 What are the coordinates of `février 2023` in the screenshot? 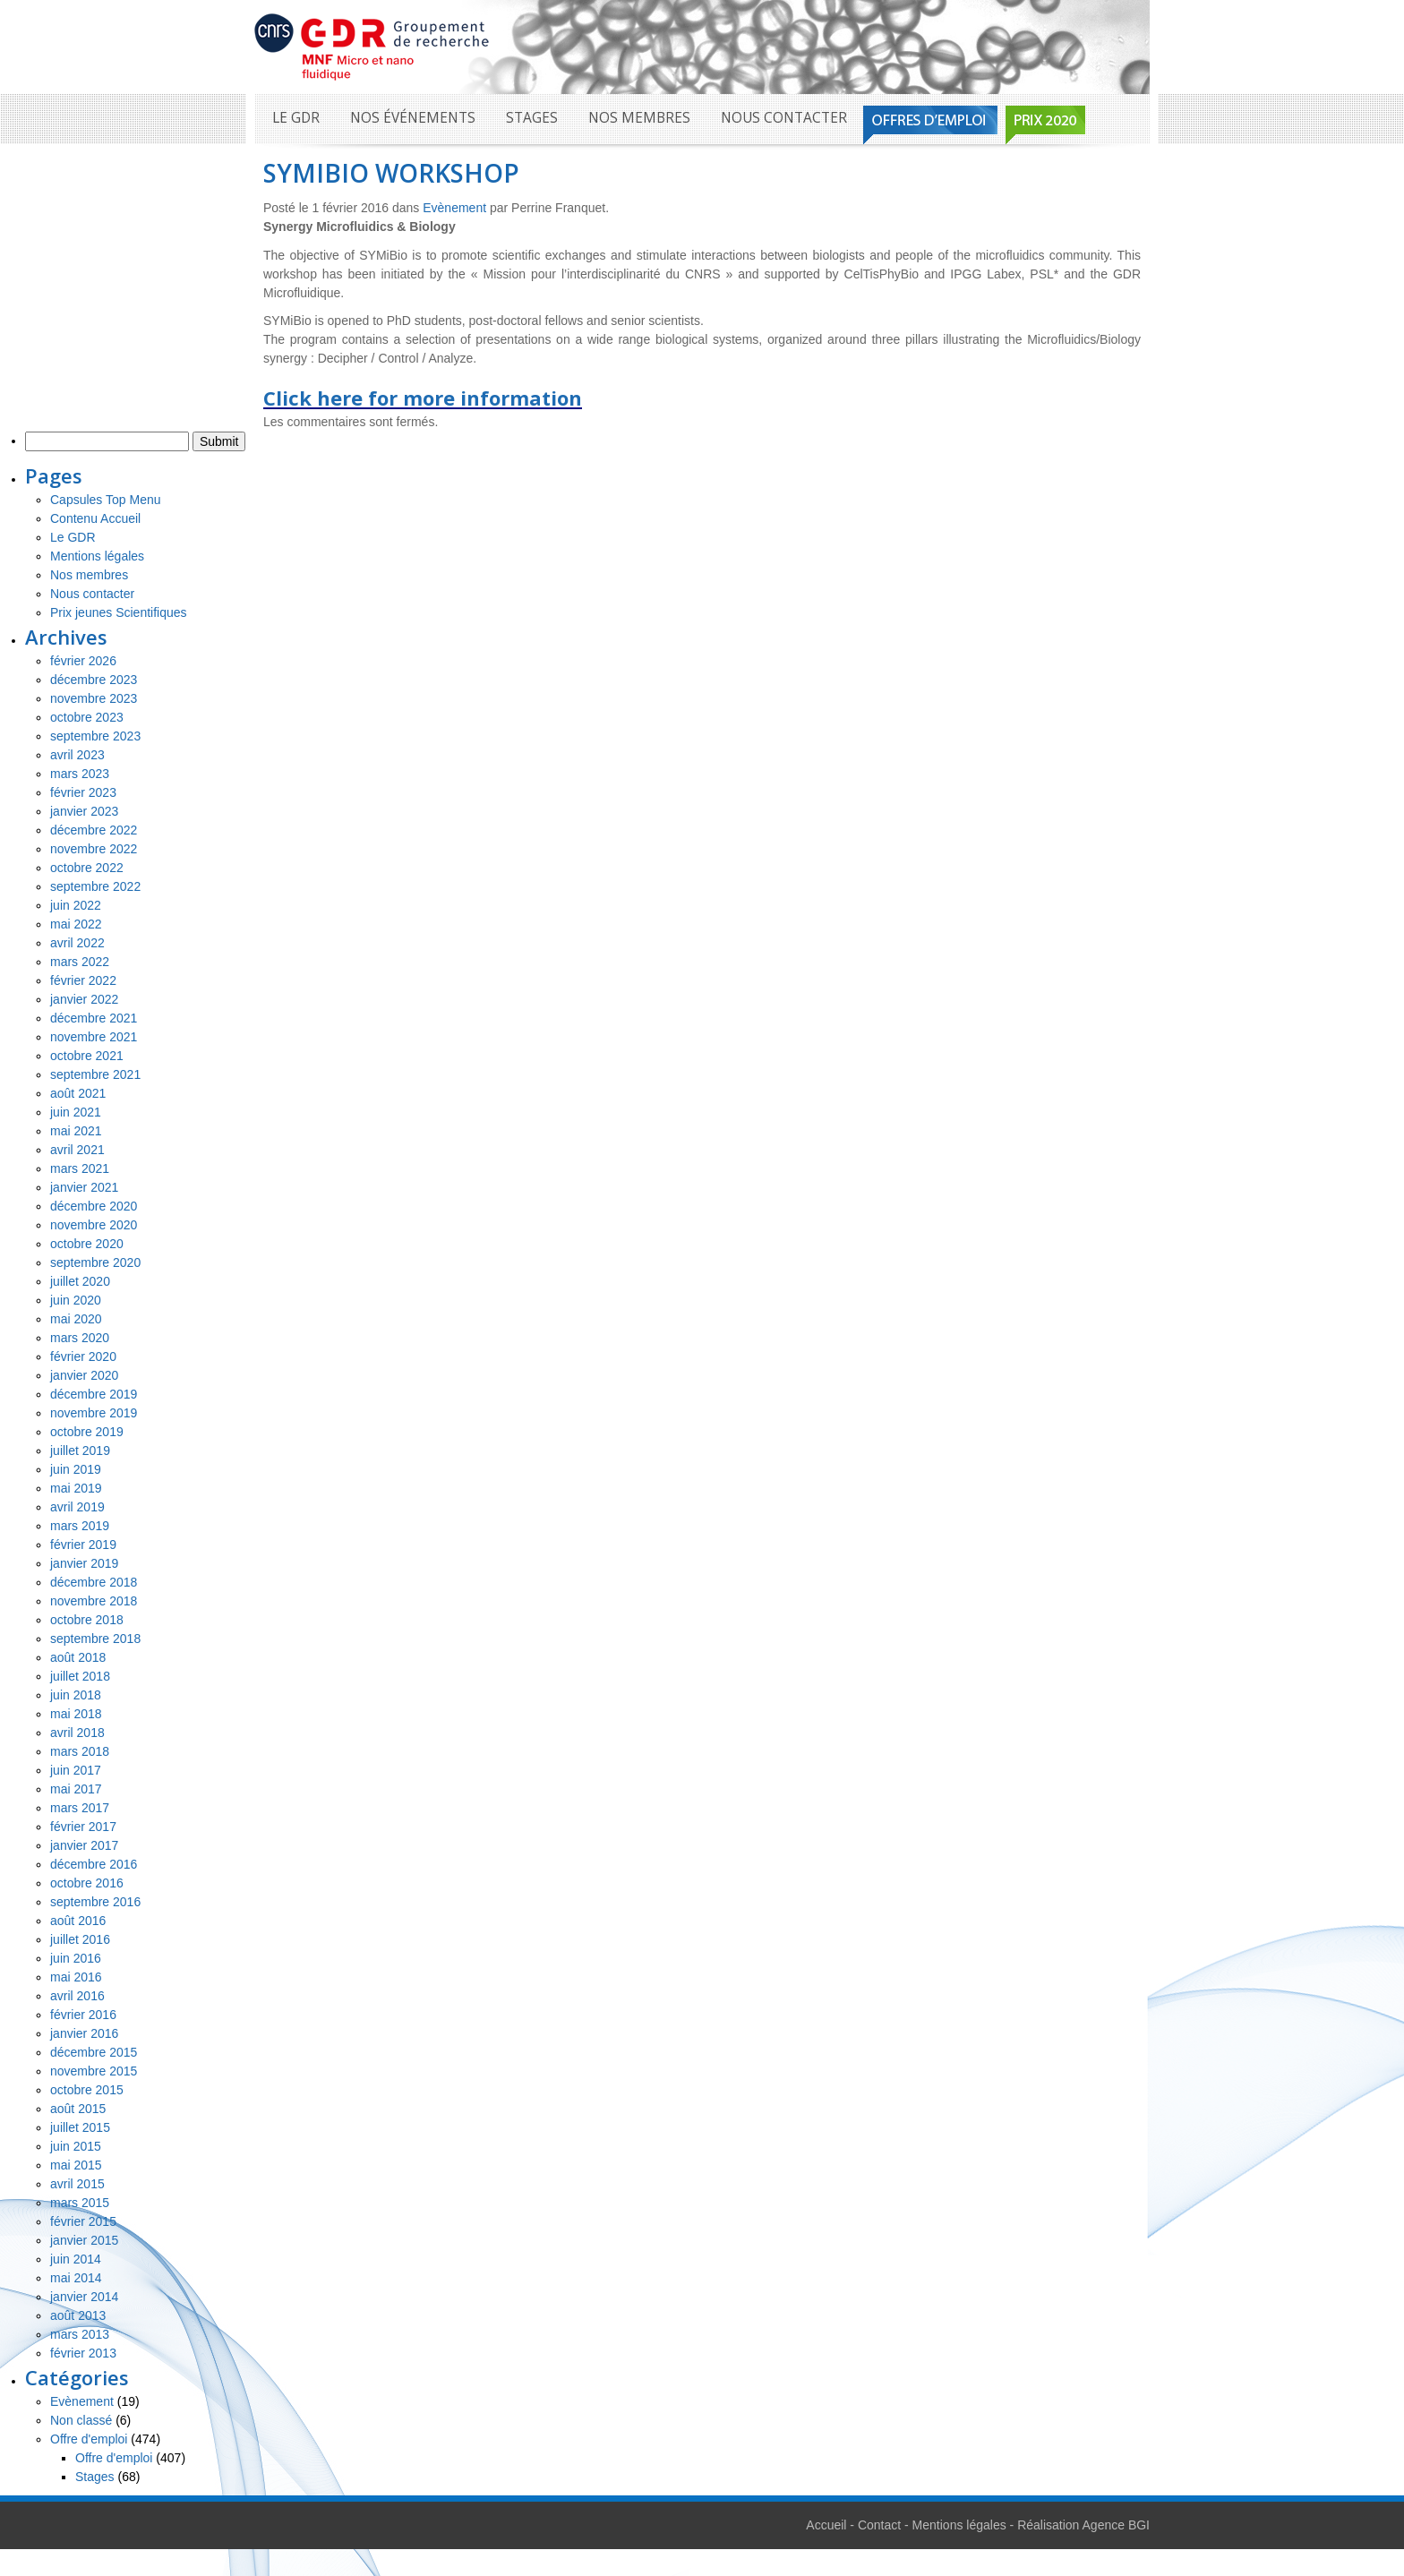 It's located at (83, 792).